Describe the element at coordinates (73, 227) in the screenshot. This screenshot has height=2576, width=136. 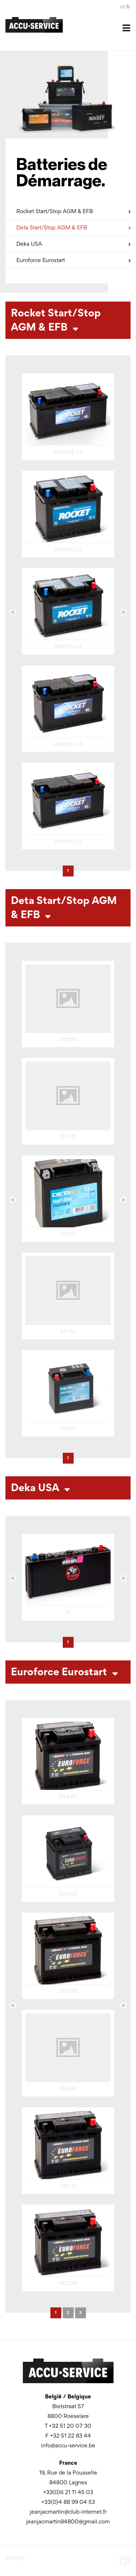
I see `Deta Start/Stop AGM & EFB` at that location.